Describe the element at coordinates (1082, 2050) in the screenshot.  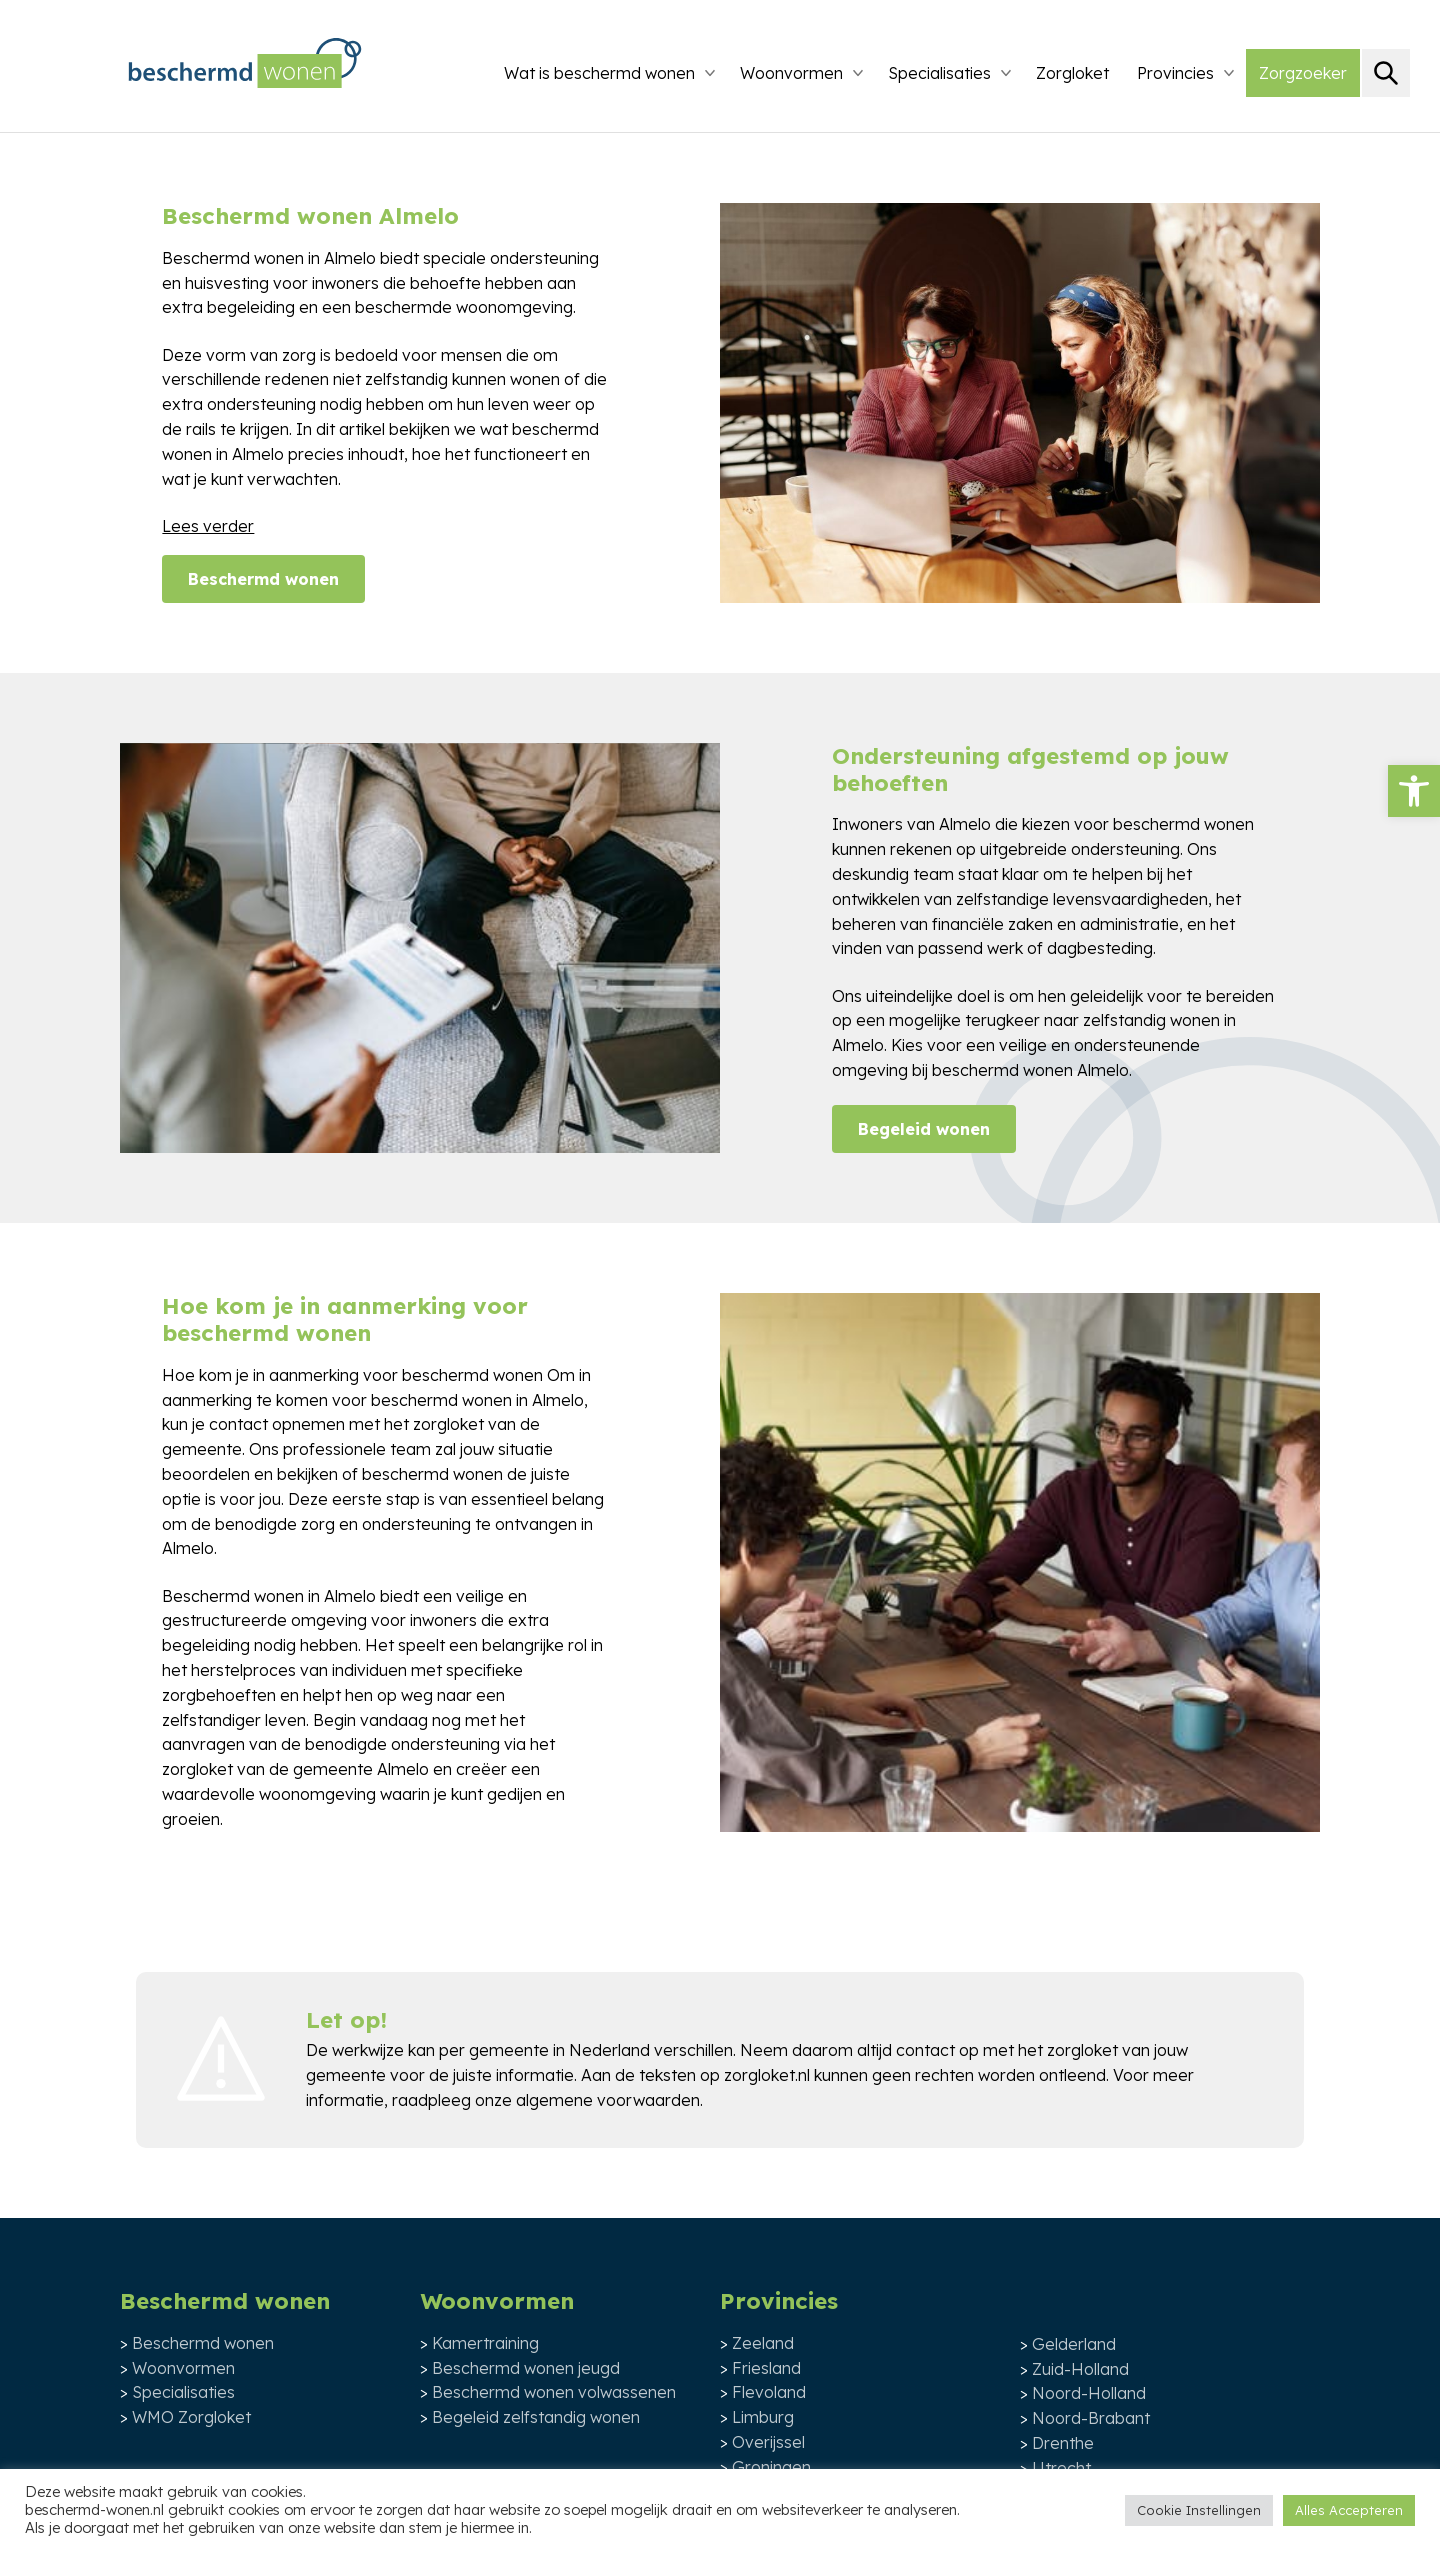
I see `zorgloket` at that location.